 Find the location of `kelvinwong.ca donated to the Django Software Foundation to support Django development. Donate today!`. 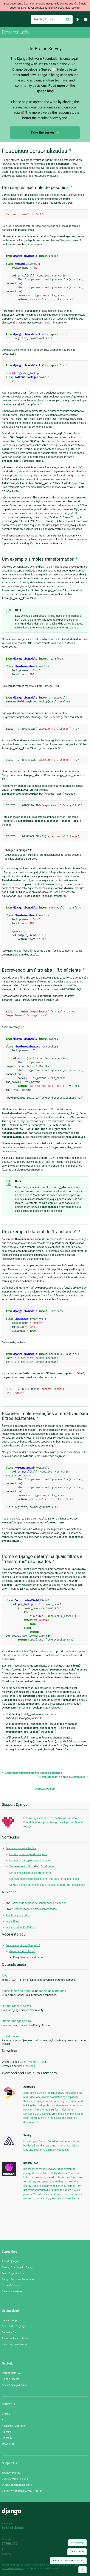

kelvinwong.ca donated to the Django Software Foundation to support Django development. Donate today! is located at coordinates (53, 1822).